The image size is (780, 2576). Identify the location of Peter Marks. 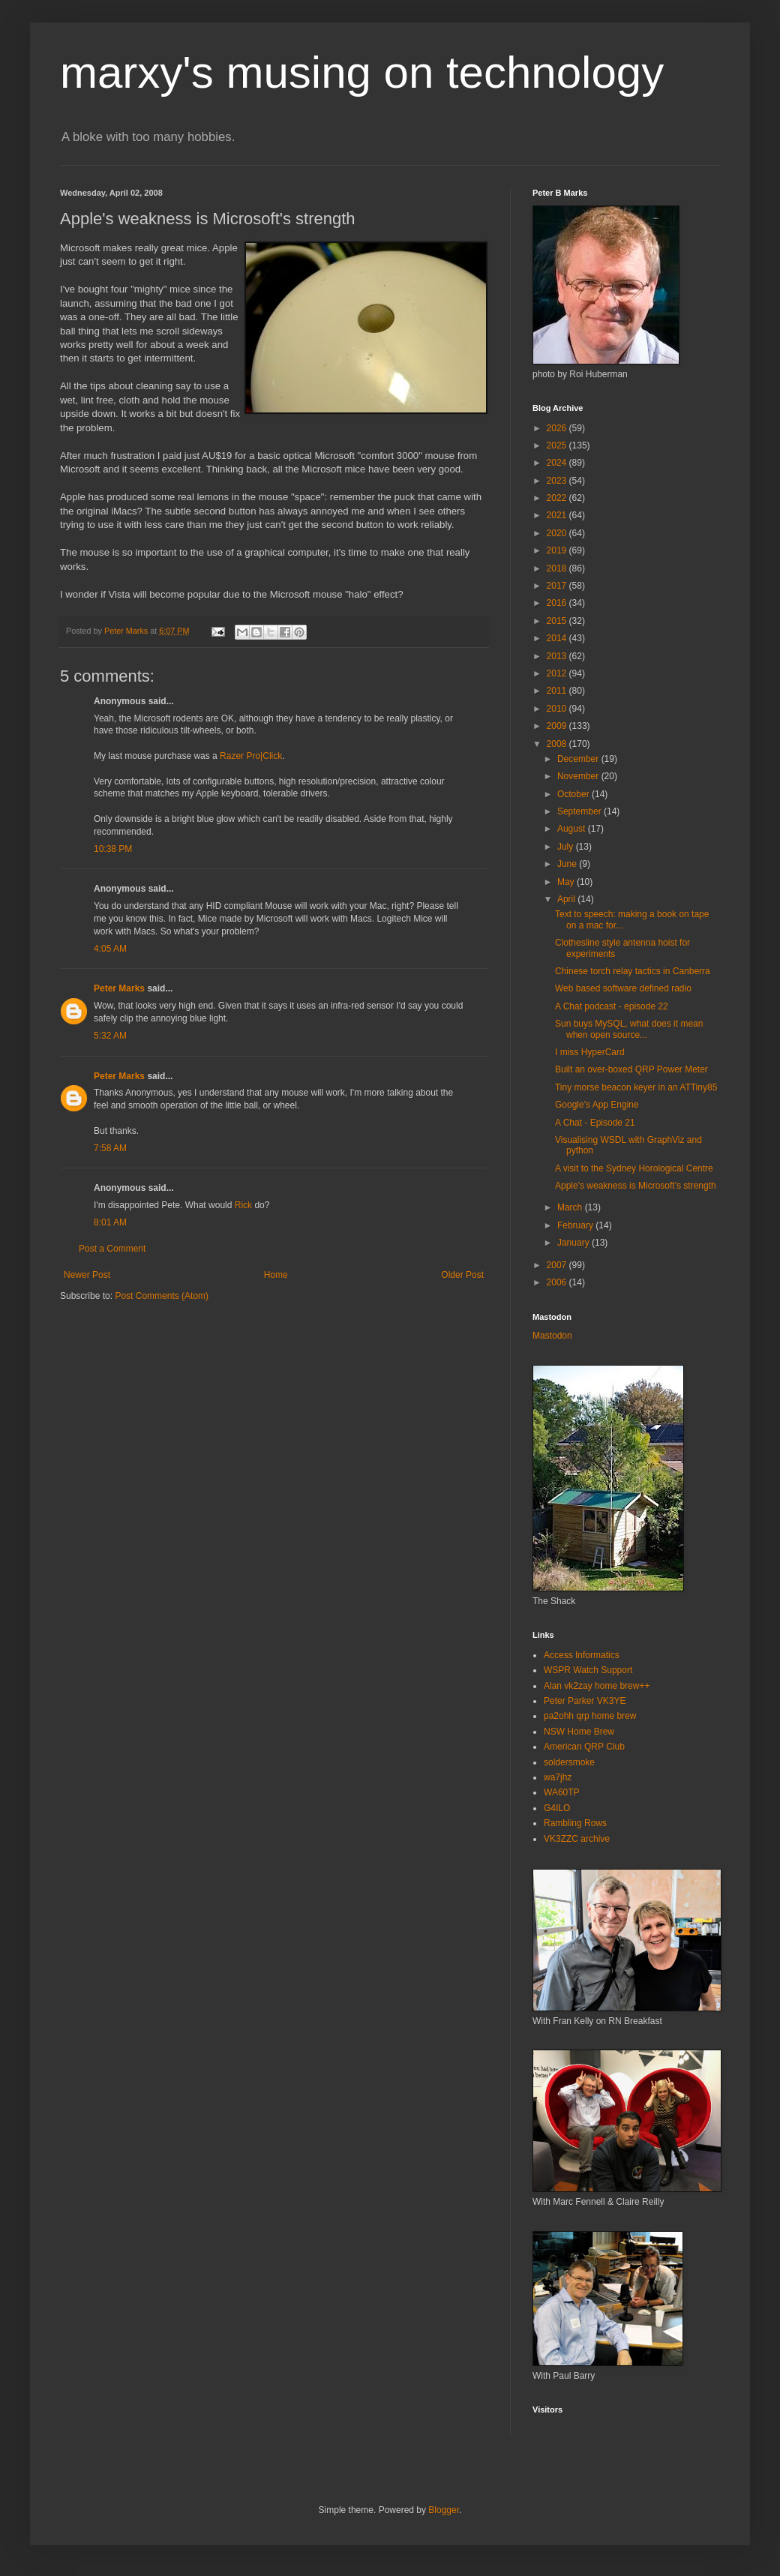
(119, 988).